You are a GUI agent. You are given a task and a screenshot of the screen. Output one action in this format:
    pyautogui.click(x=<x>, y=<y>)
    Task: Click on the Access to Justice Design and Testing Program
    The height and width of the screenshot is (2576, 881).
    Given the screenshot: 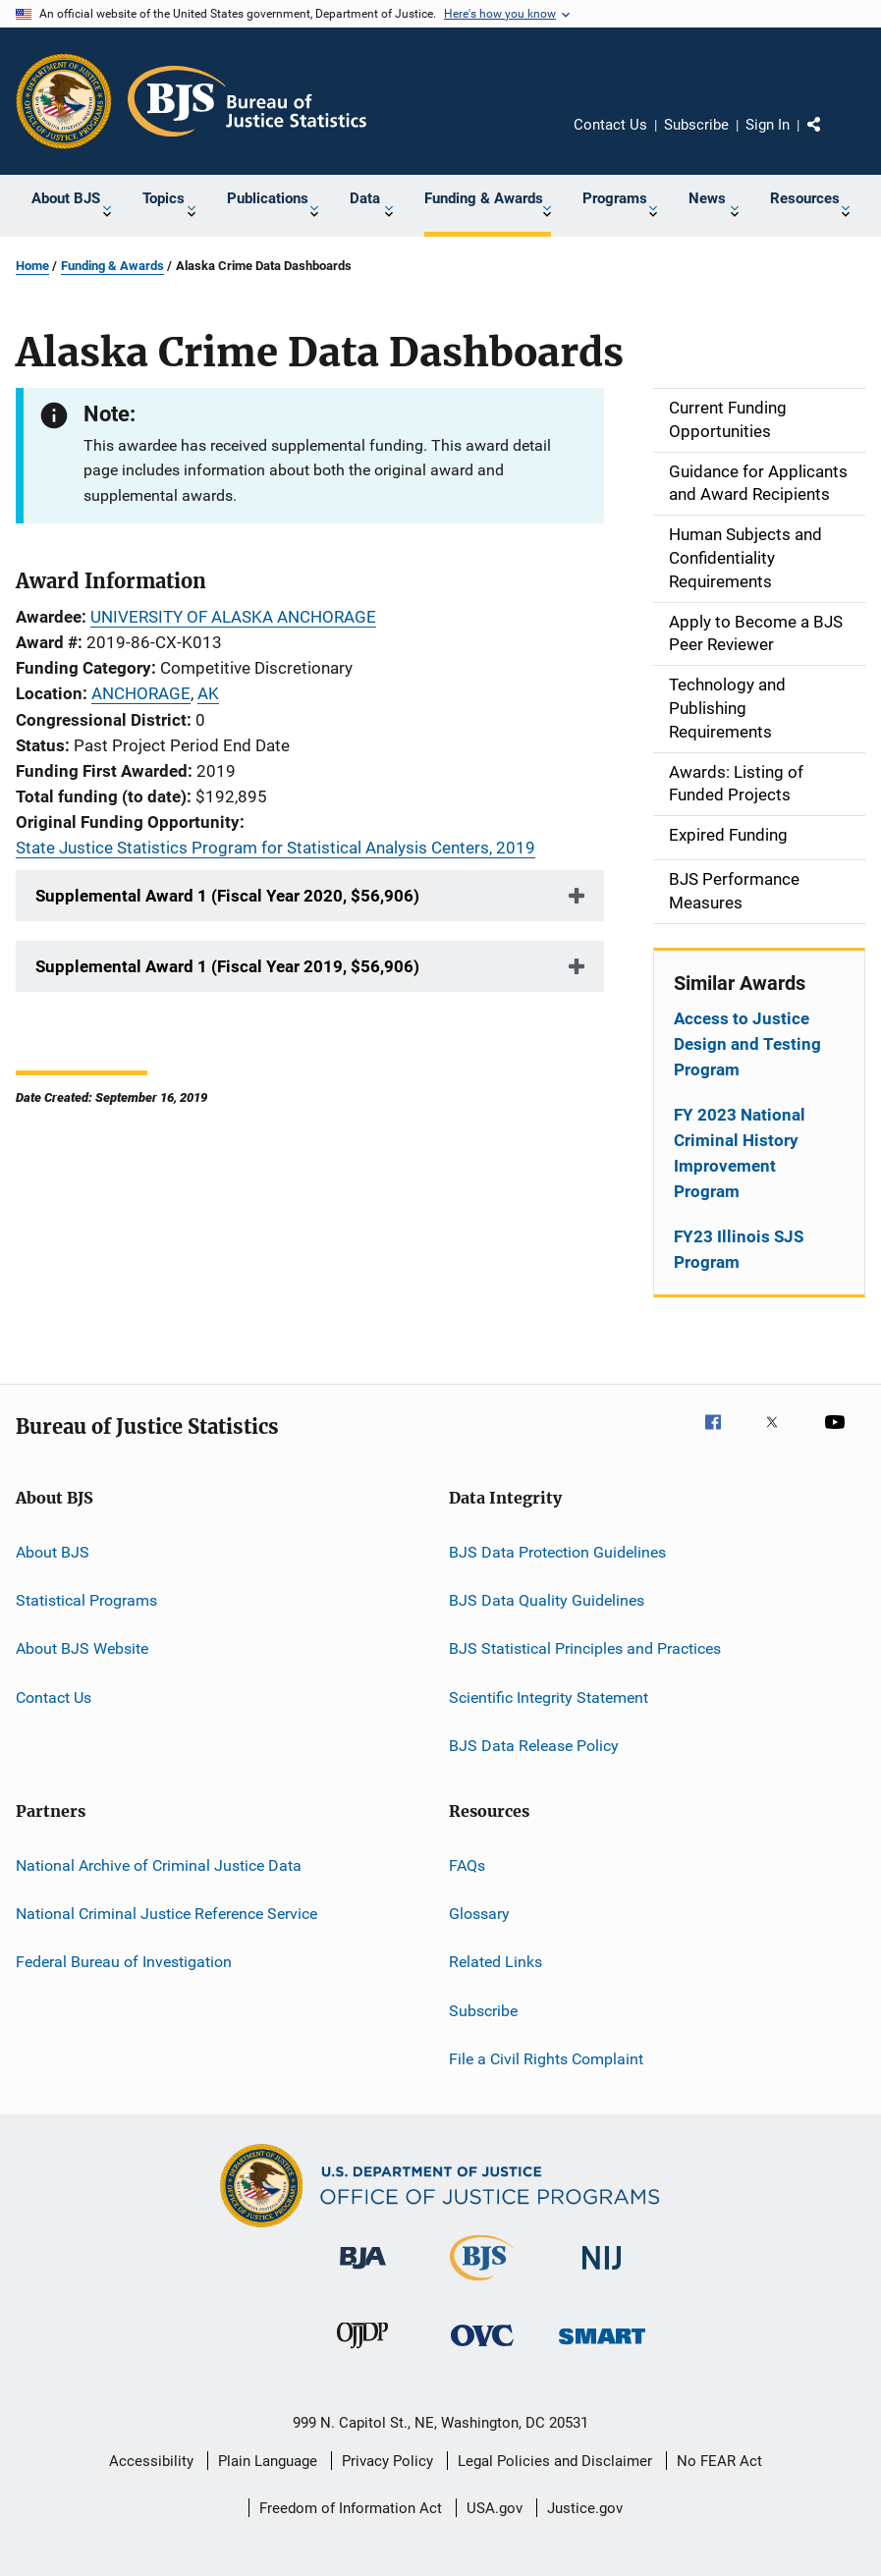 What is the action you would take?
    pyautogui.click(x=747, y=1044)
    